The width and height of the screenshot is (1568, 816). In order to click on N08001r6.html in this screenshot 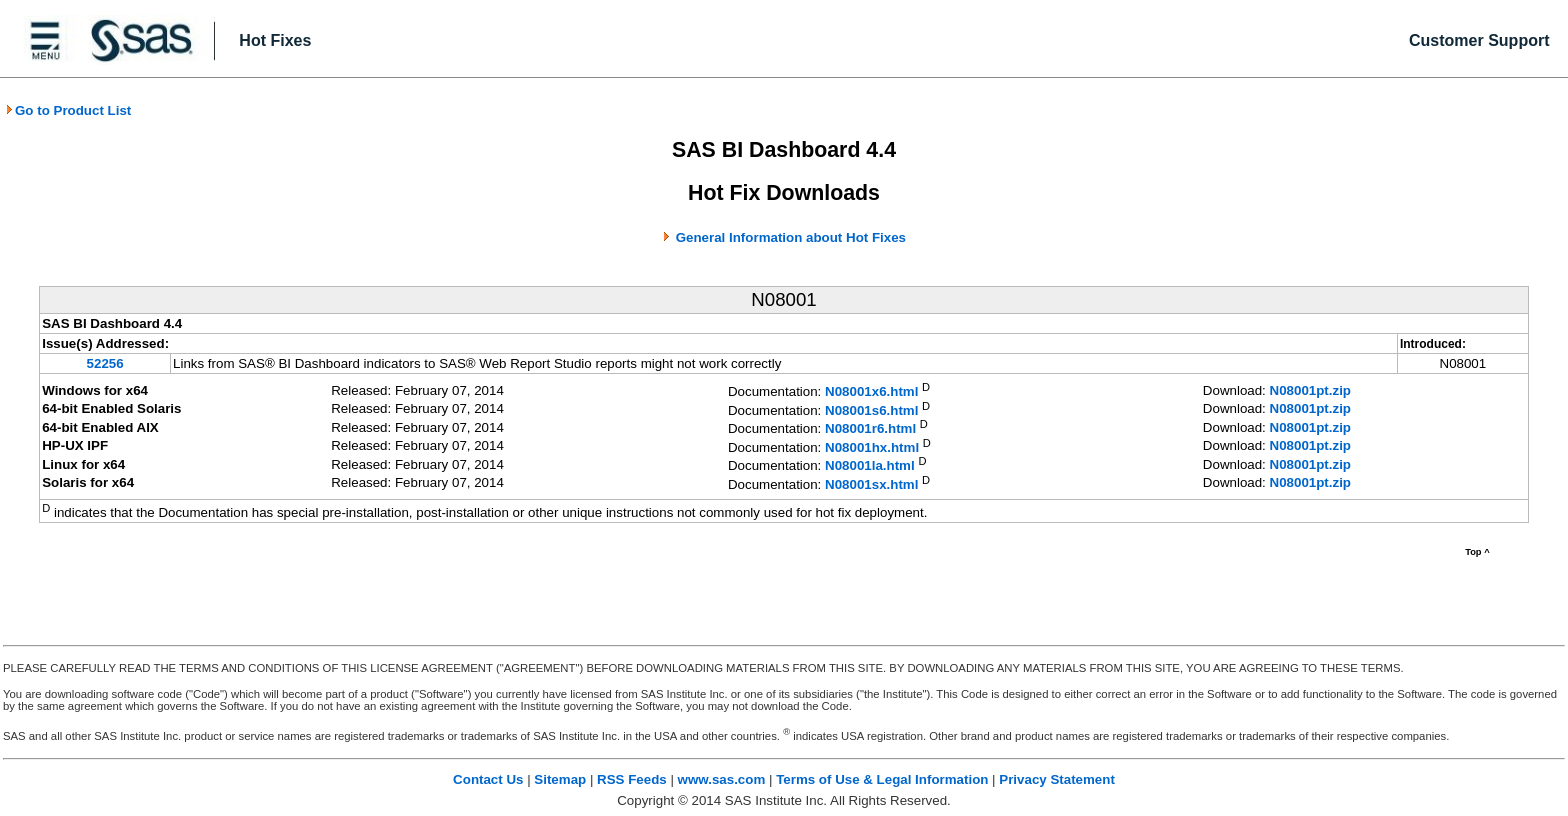, I will do `click(870, 429)`.